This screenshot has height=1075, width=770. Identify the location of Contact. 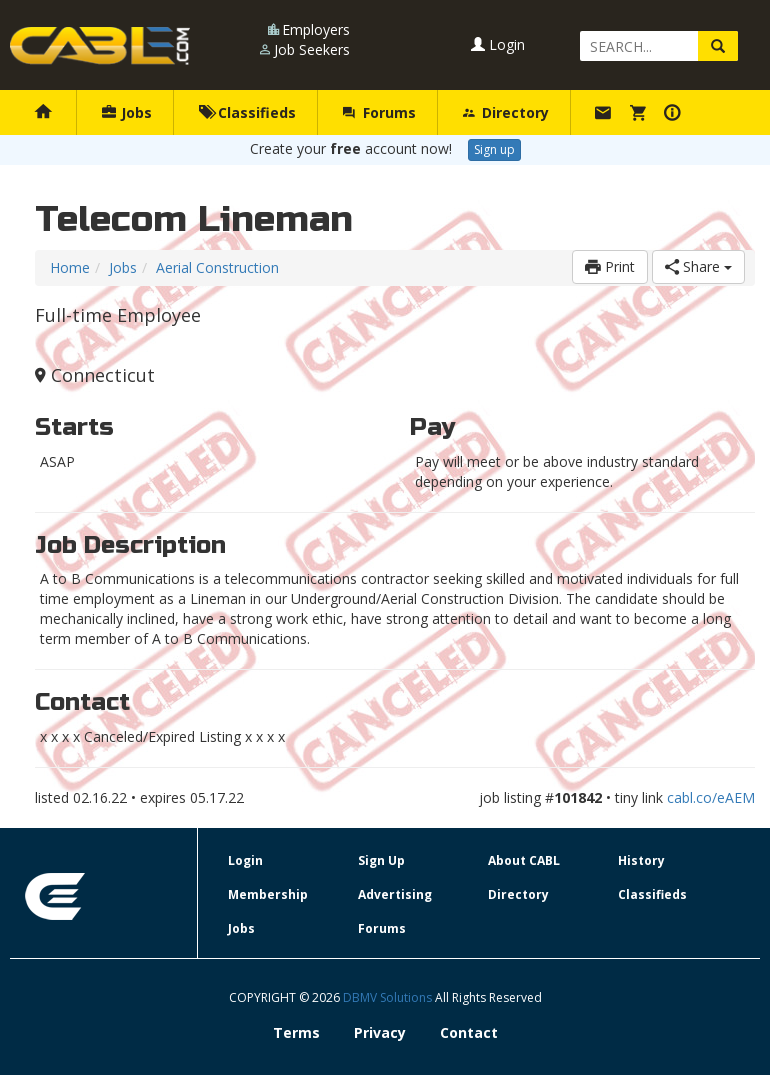
(469, 1032).